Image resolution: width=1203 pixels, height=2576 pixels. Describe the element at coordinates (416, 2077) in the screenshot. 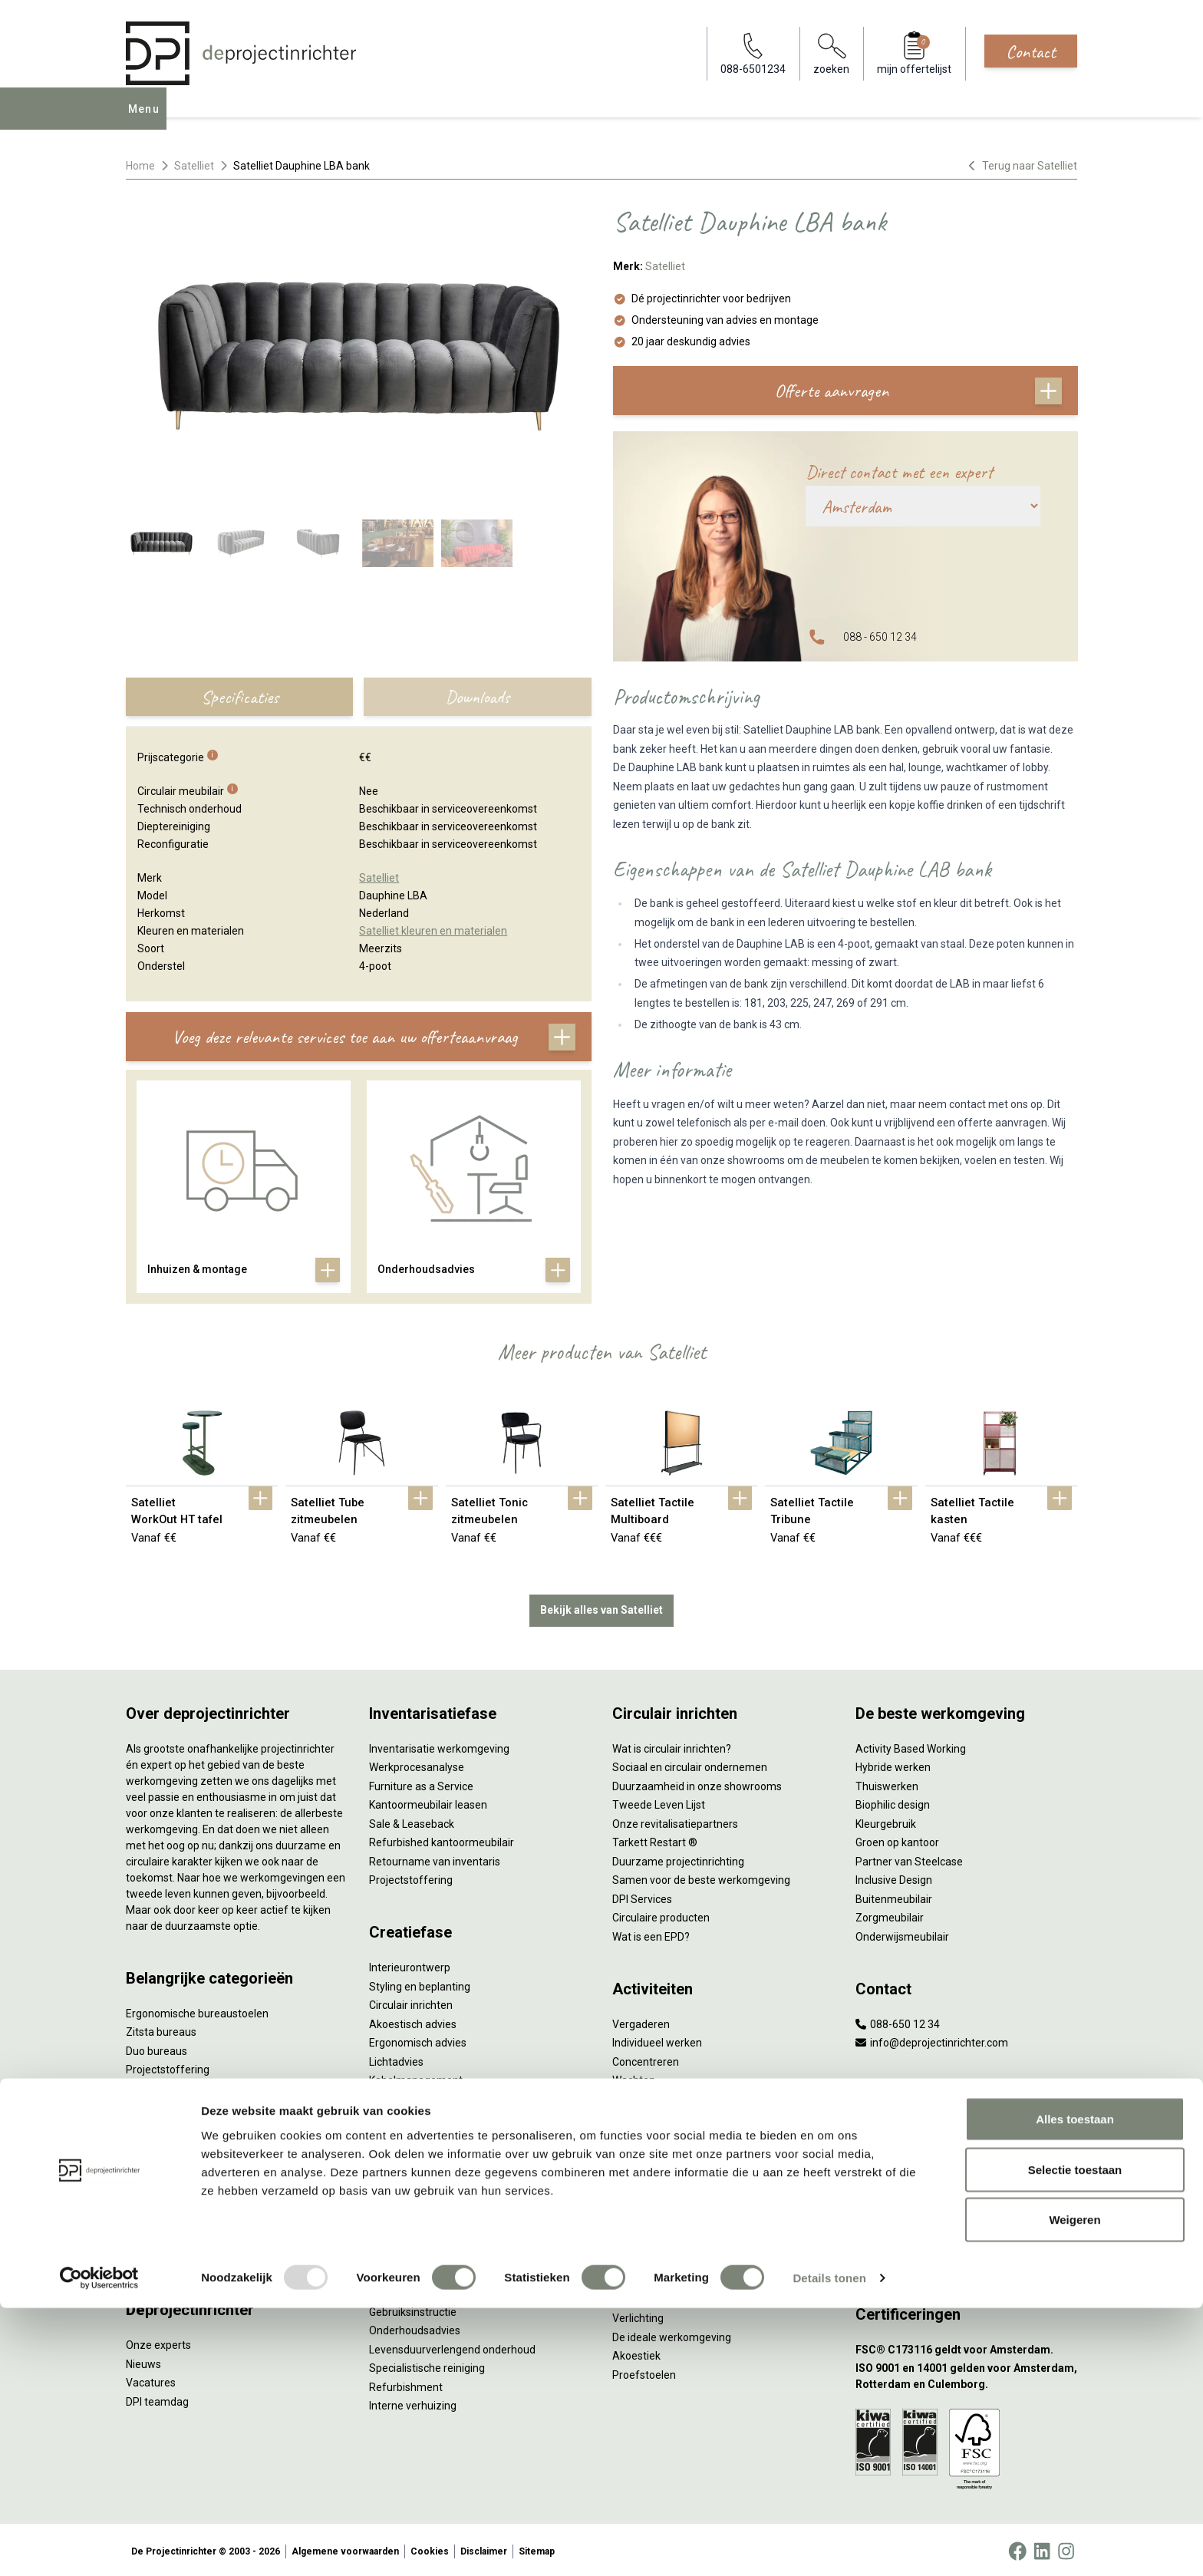

I see `Kabelmanagement` at that location.